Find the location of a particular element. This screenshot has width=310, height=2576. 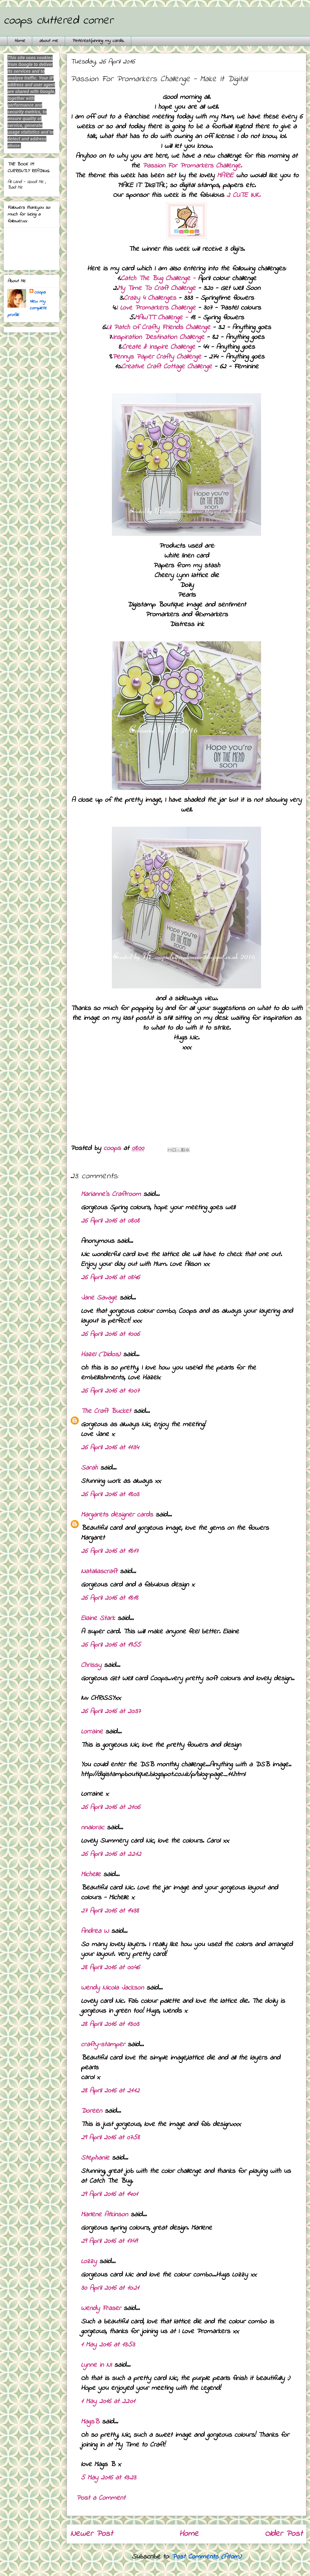

Creative Craft Cottage Challenge is located at coordinates (166, 367).